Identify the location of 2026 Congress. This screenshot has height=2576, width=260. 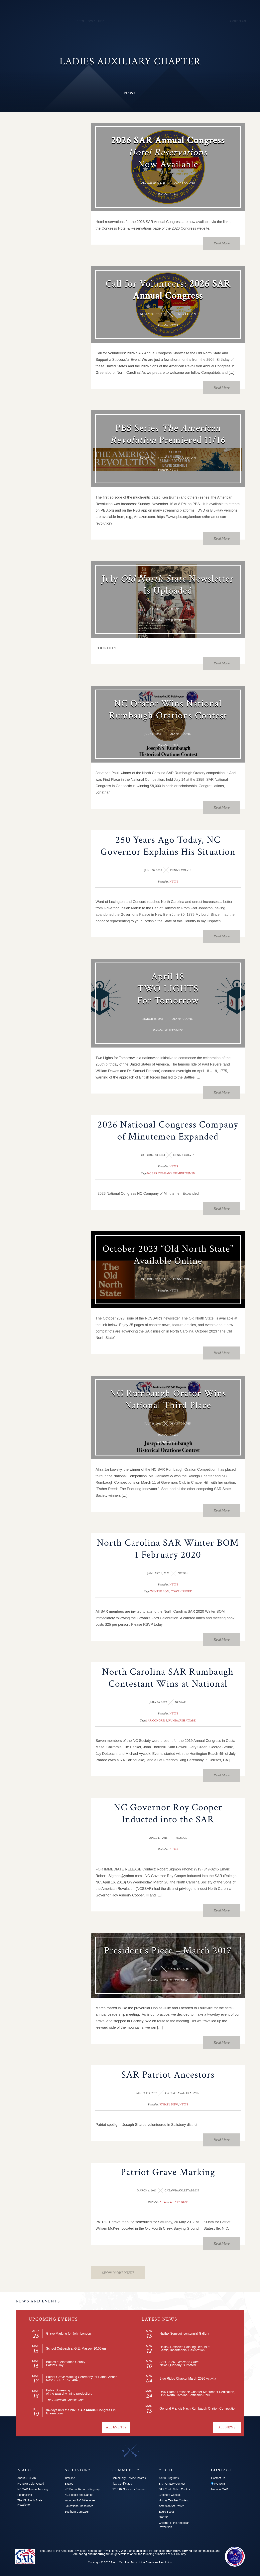
(215, 21).